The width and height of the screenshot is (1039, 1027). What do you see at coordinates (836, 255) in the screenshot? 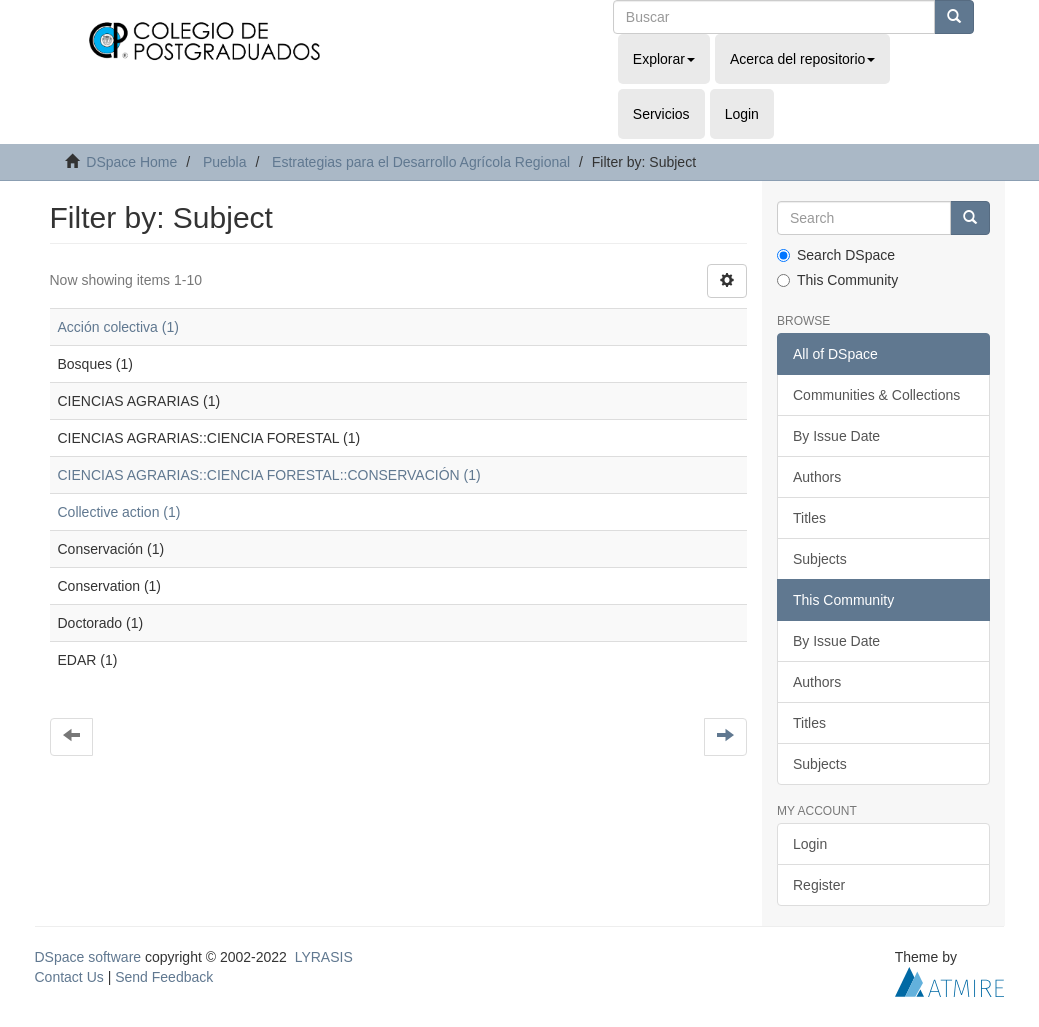
I see `Search DSpace` at bounding box center [836, 255].